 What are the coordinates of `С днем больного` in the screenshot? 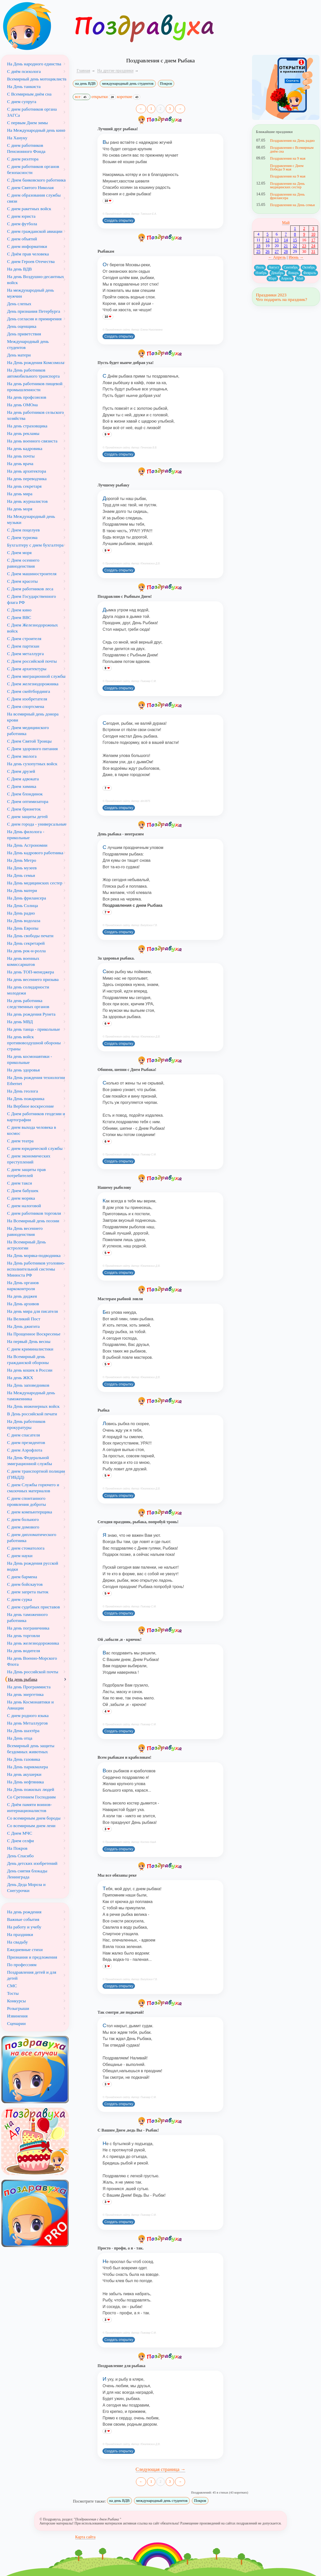 It's located at (23, 1519).